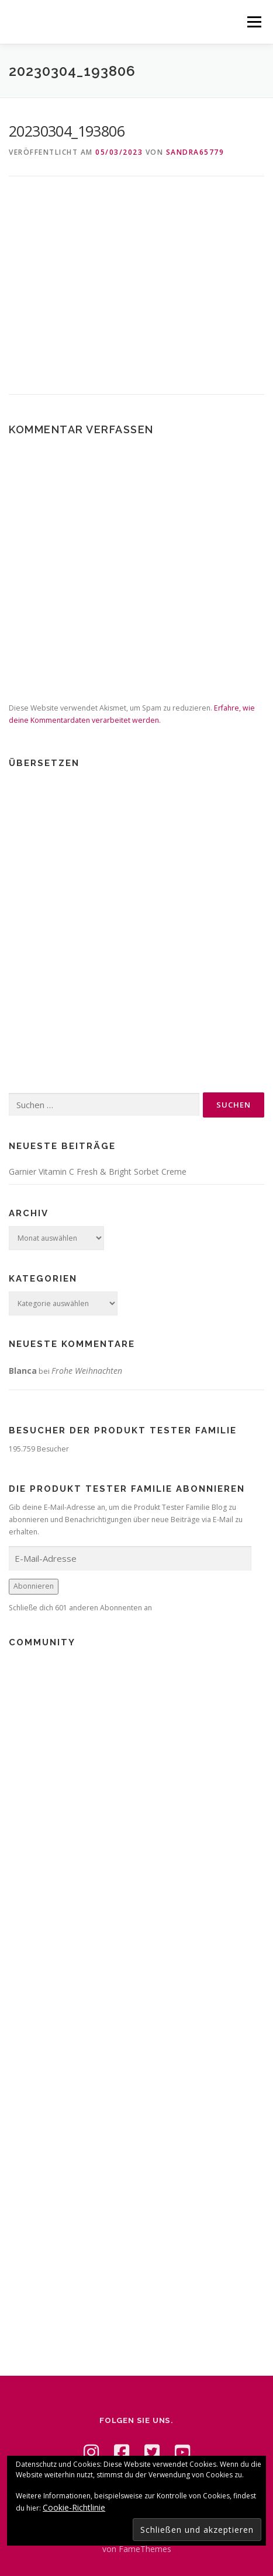 The image size is (273, 2576). What do you see at coordinates (97, 1171) in the screenshot?
I see `Garnier Vitamin C Fresh & Bright Sorbet Creme` at bounding box center [97, 1171].